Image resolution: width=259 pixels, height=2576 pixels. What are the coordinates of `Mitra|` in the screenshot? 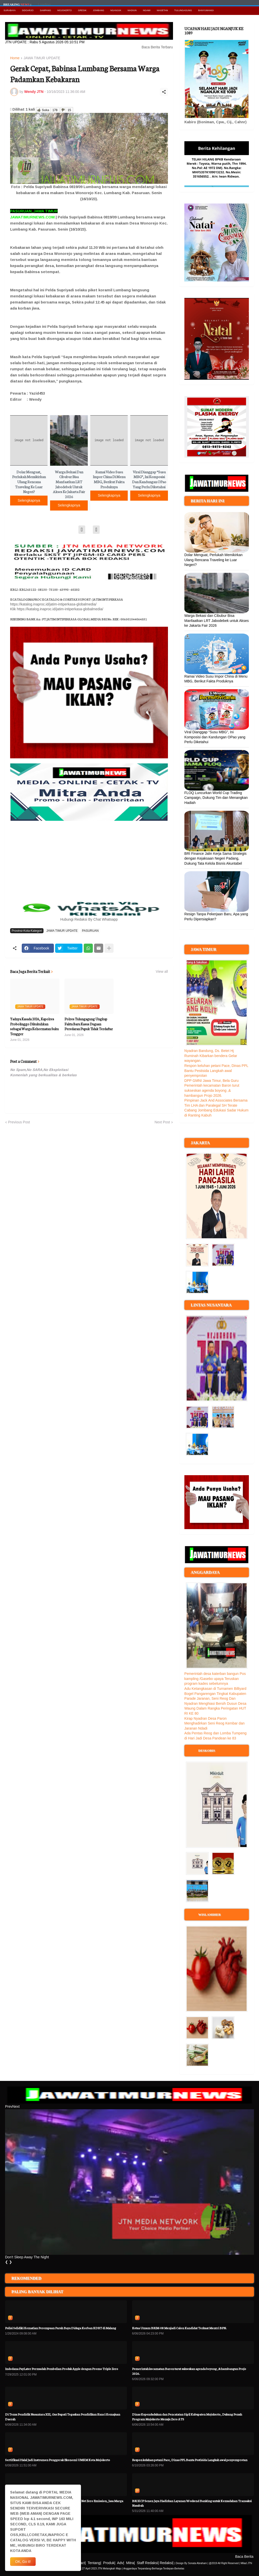 It's located at (130, 2563).